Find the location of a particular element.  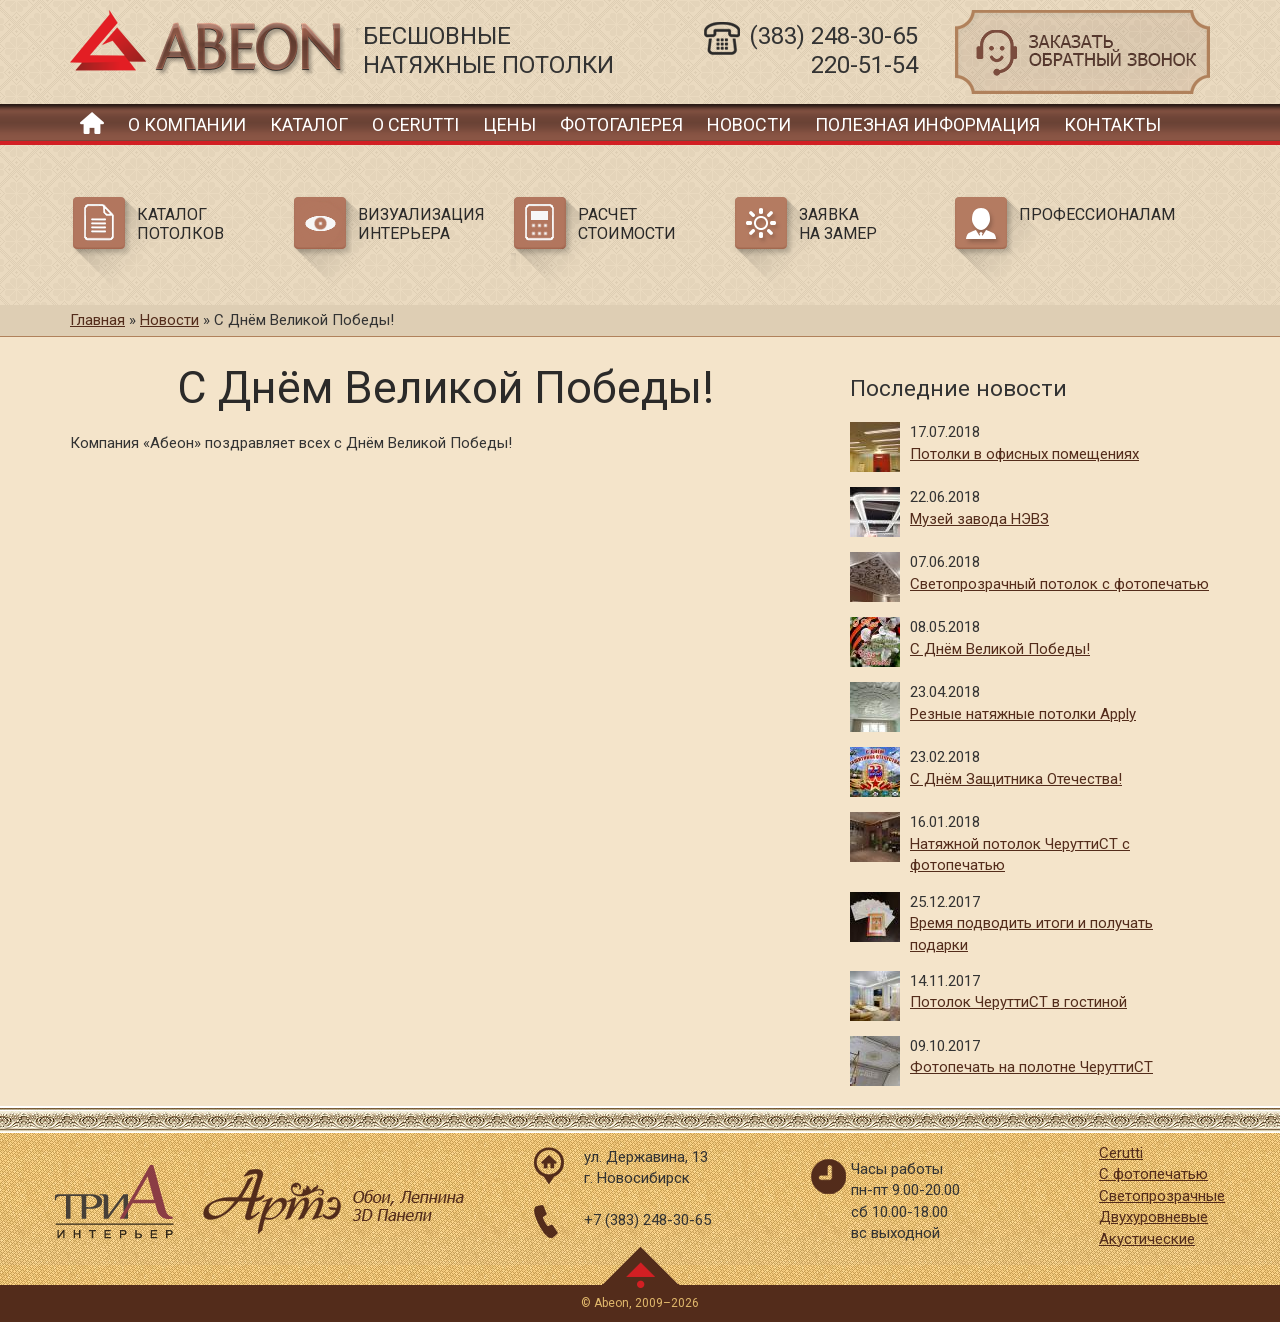

Потолки в офисных помещениях is located at coordinates (1024, 454).